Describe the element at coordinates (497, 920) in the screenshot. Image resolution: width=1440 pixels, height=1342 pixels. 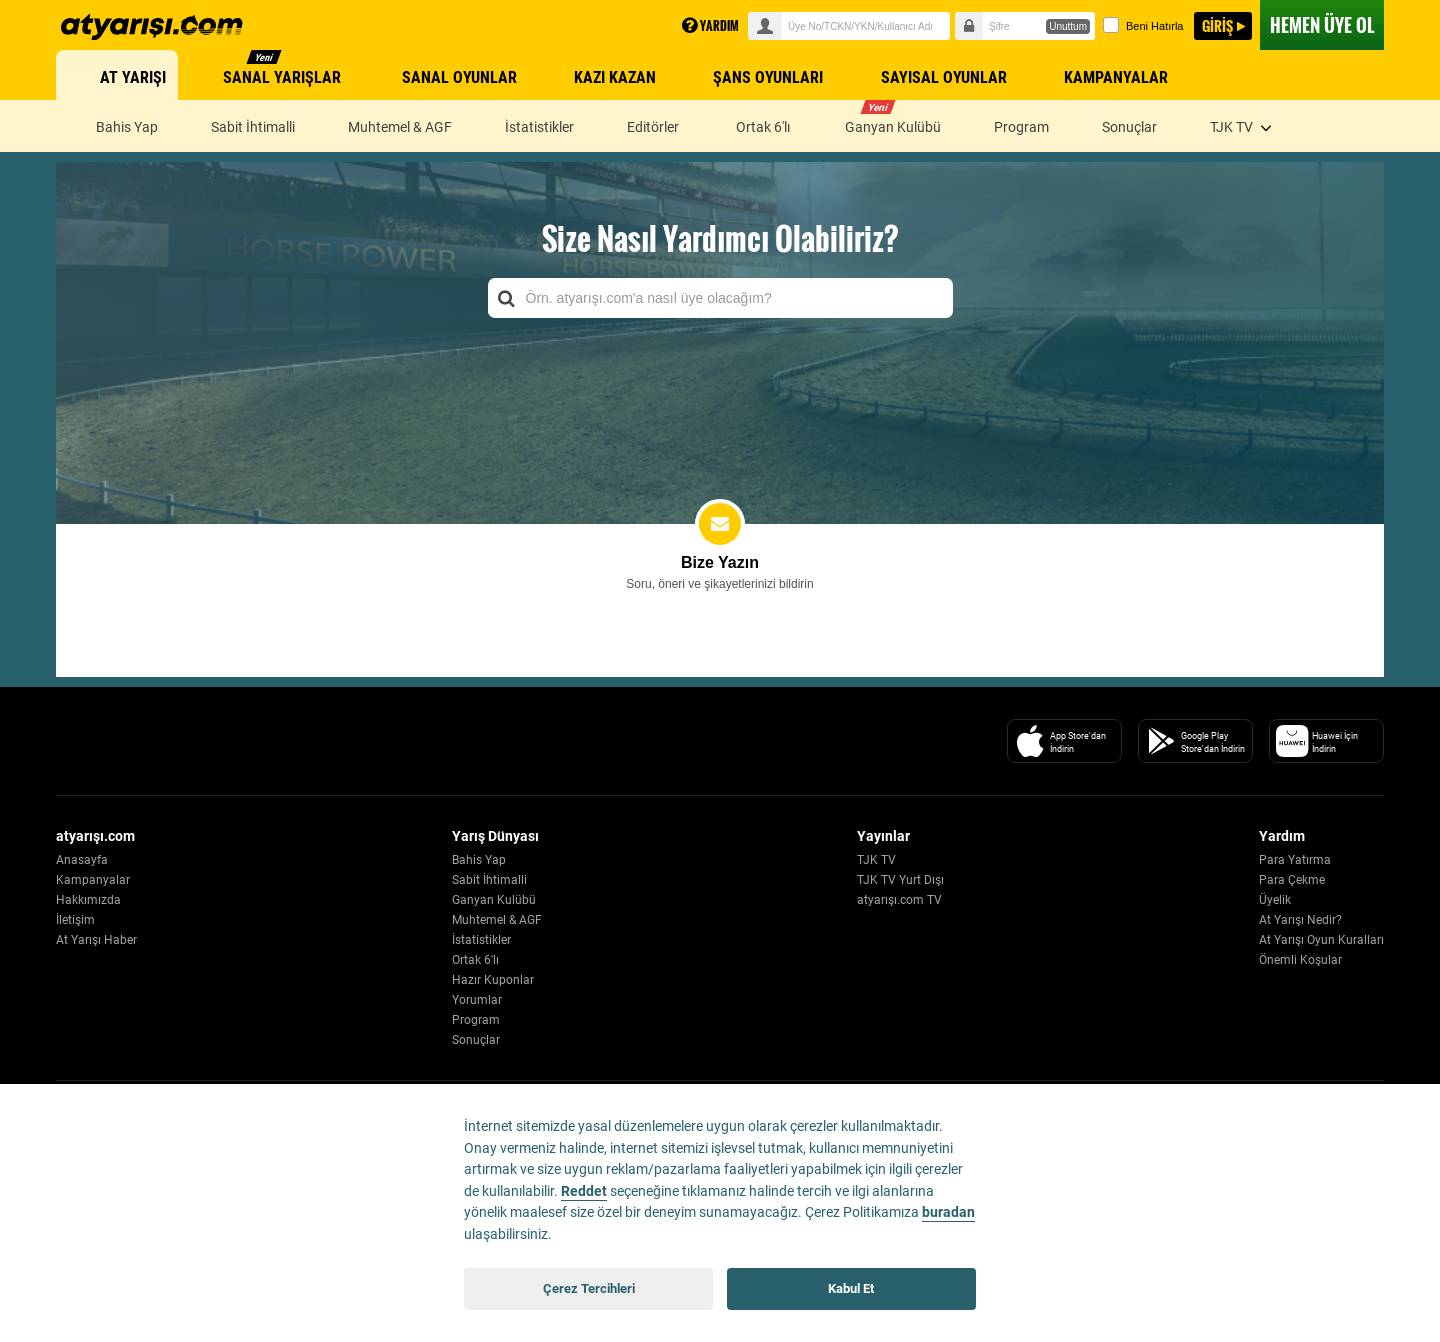
I see `Muhtemel & AGF` at that location.